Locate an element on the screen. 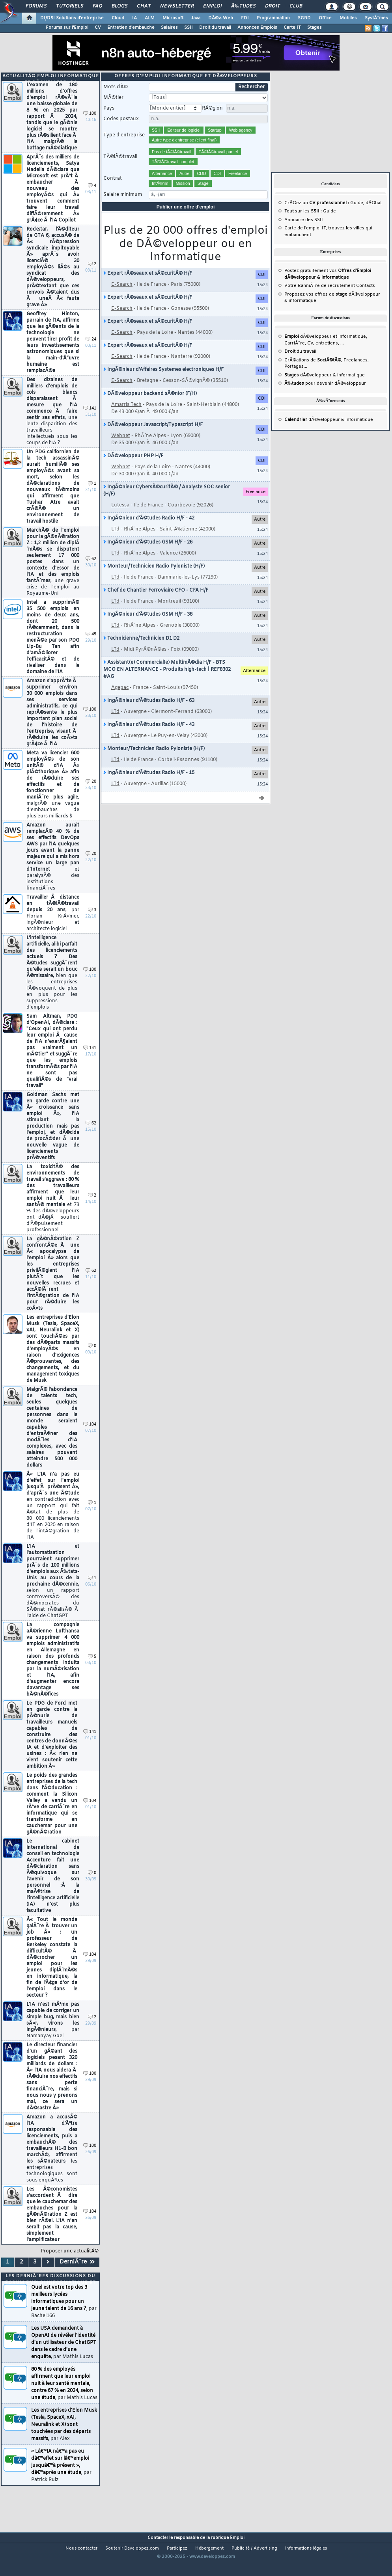 The height and width of the screenshot is (2576, 392). Entretien d'embauche is located at coordinates (131, 27).